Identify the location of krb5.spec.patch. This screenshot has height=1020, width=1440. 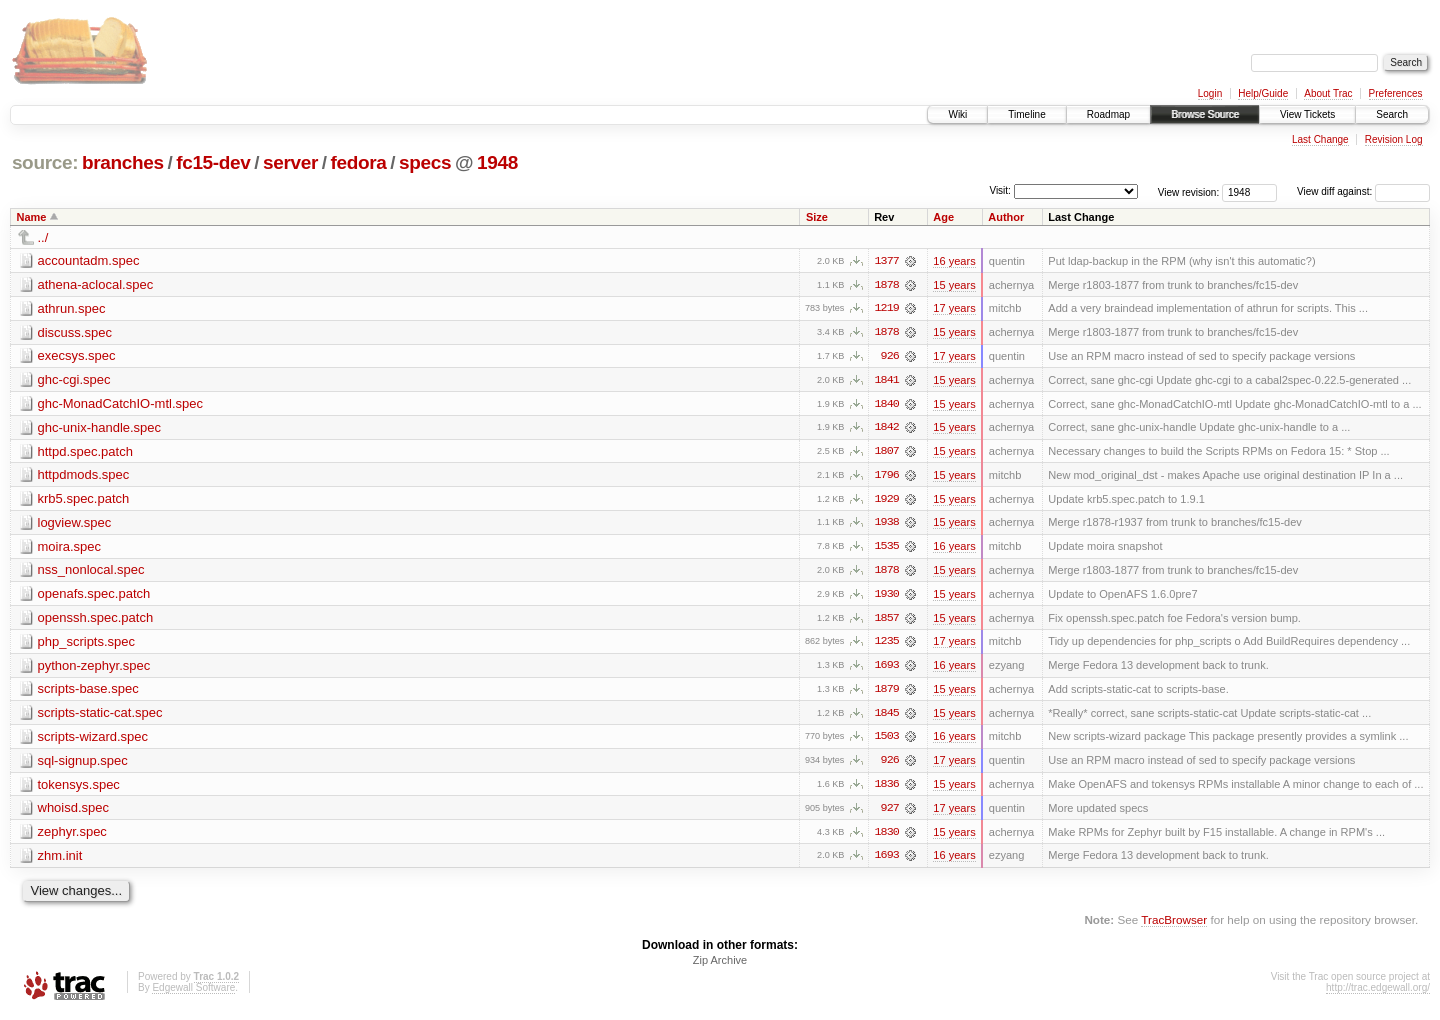
(84, 500).